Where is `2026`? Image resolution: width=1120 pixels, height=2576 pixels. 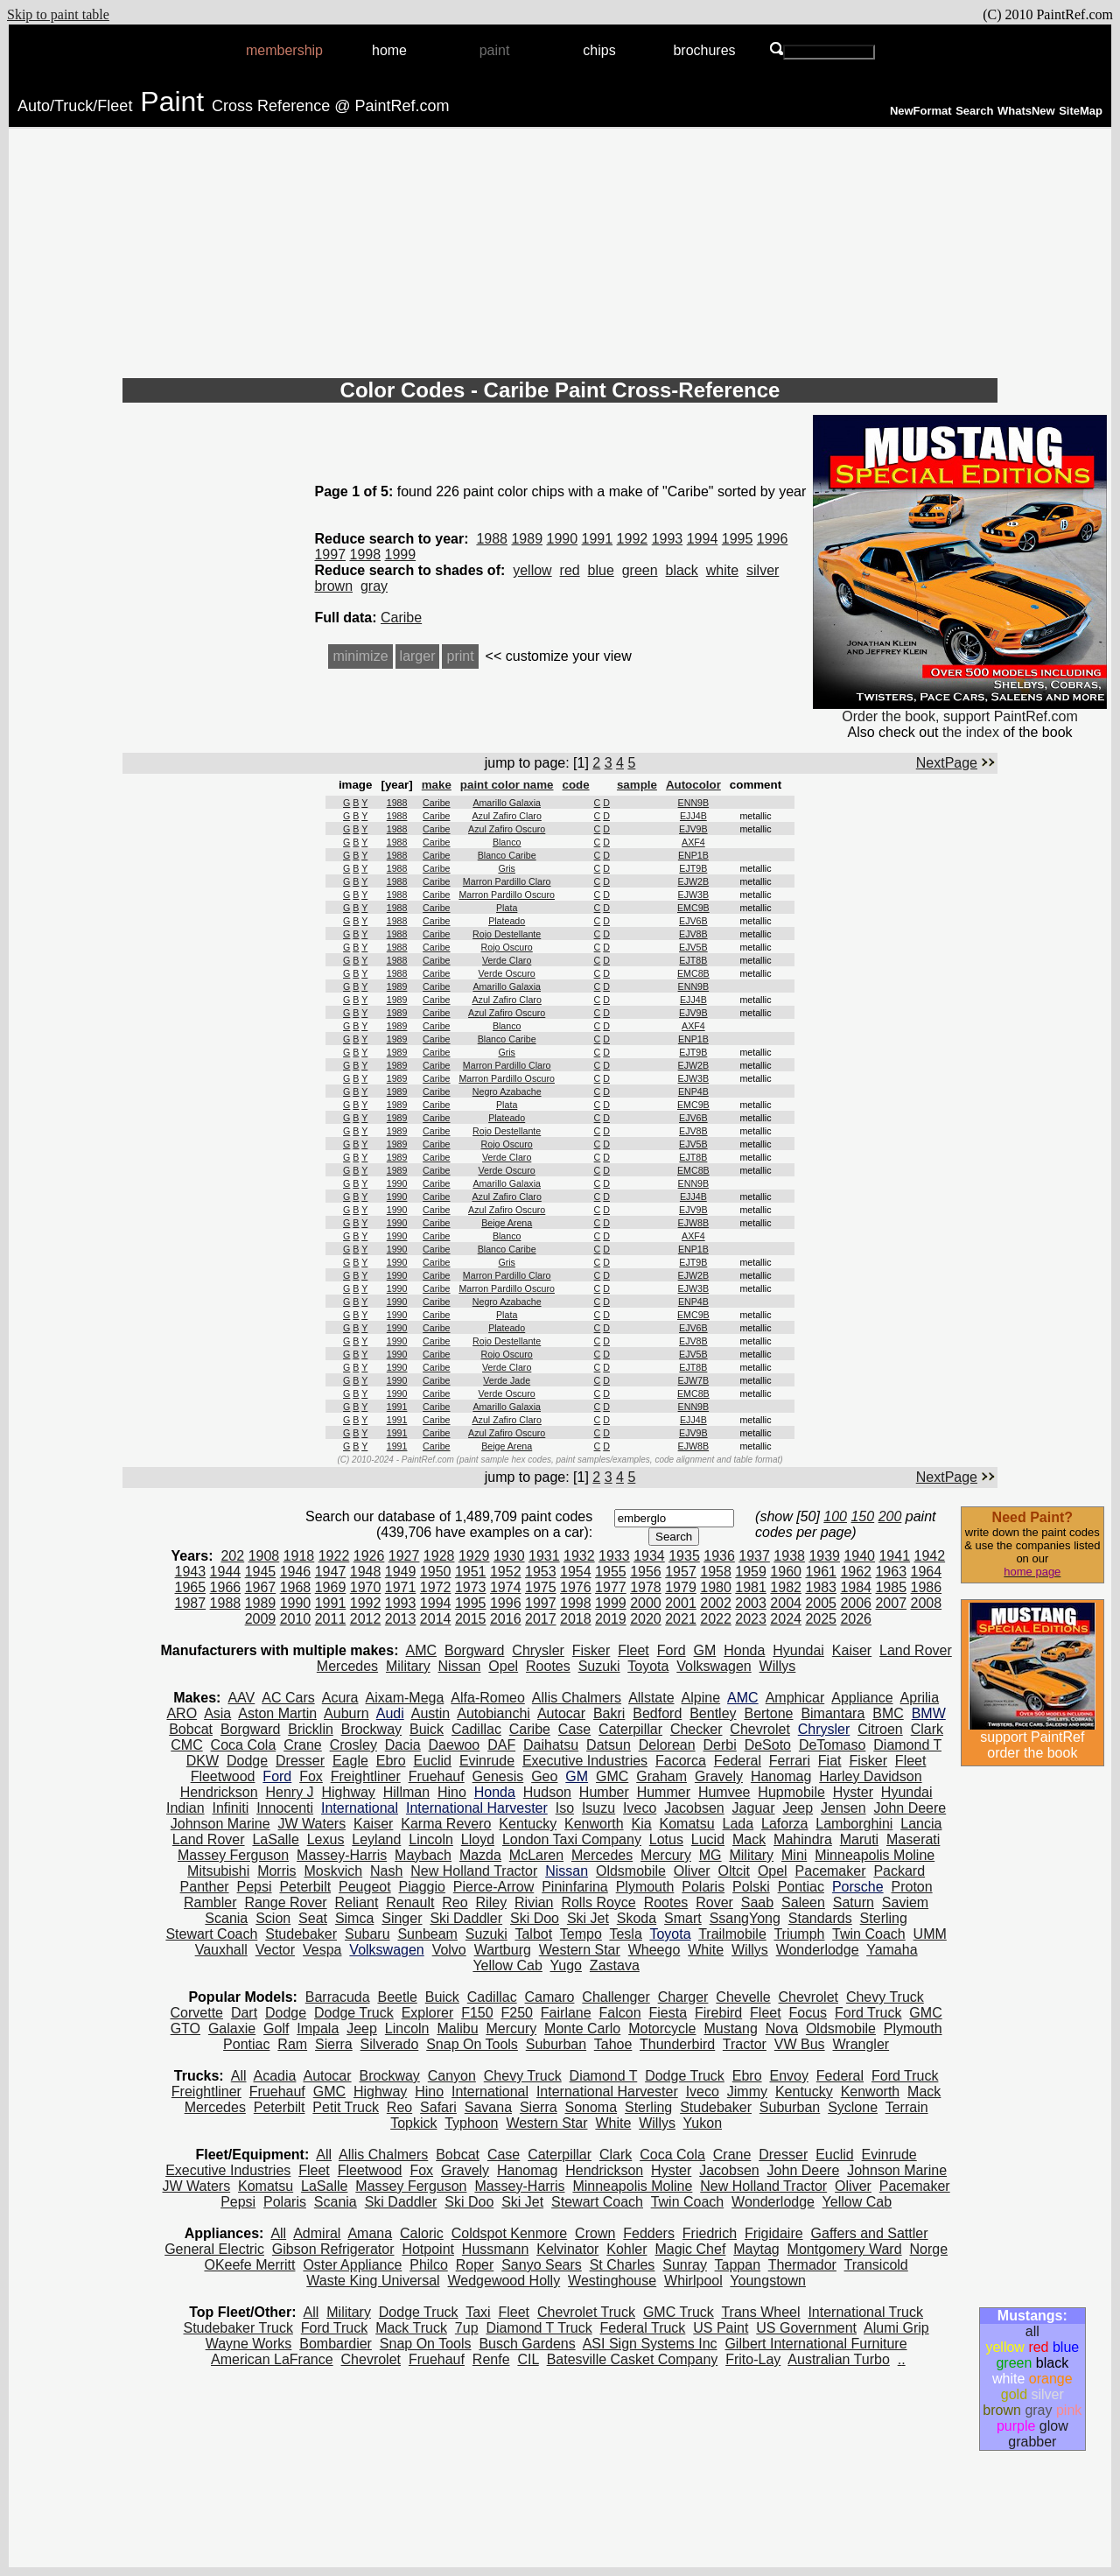 2026 is located at coordinates (856, 1618).